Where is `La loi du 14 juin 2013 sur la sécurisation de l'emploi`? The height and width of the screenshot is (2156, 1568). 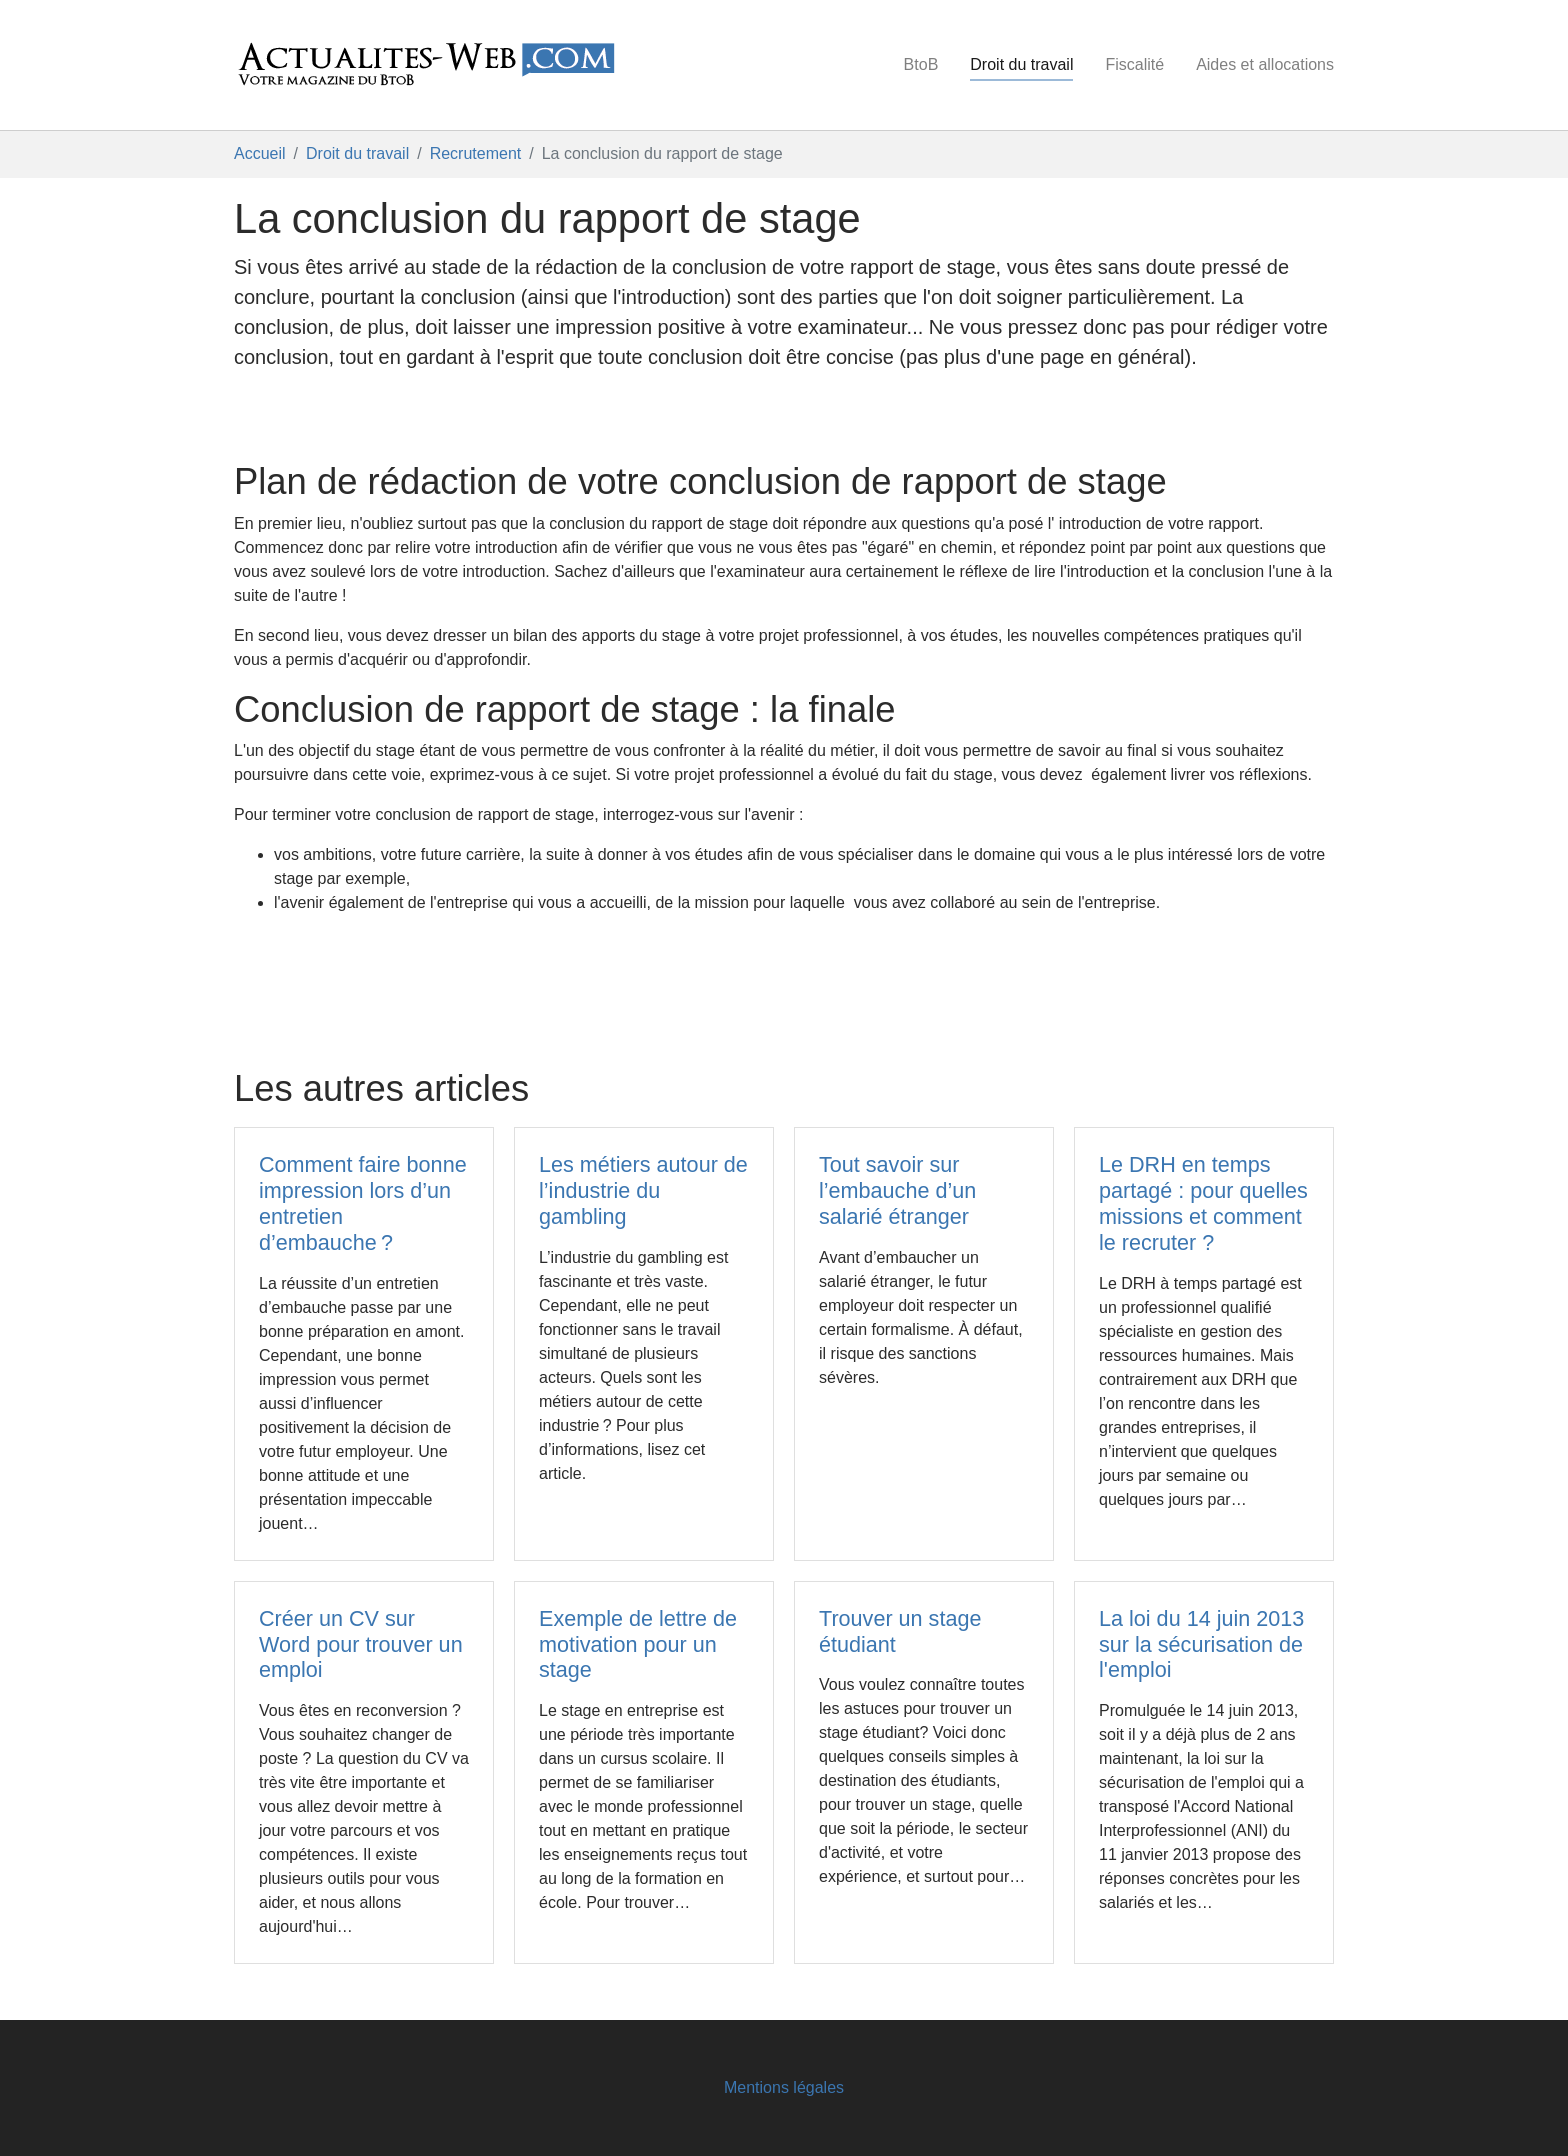 La loi du 14 juin 2013 sur la sécurisation de l'emploi is located at coordinates (1201, 1644).